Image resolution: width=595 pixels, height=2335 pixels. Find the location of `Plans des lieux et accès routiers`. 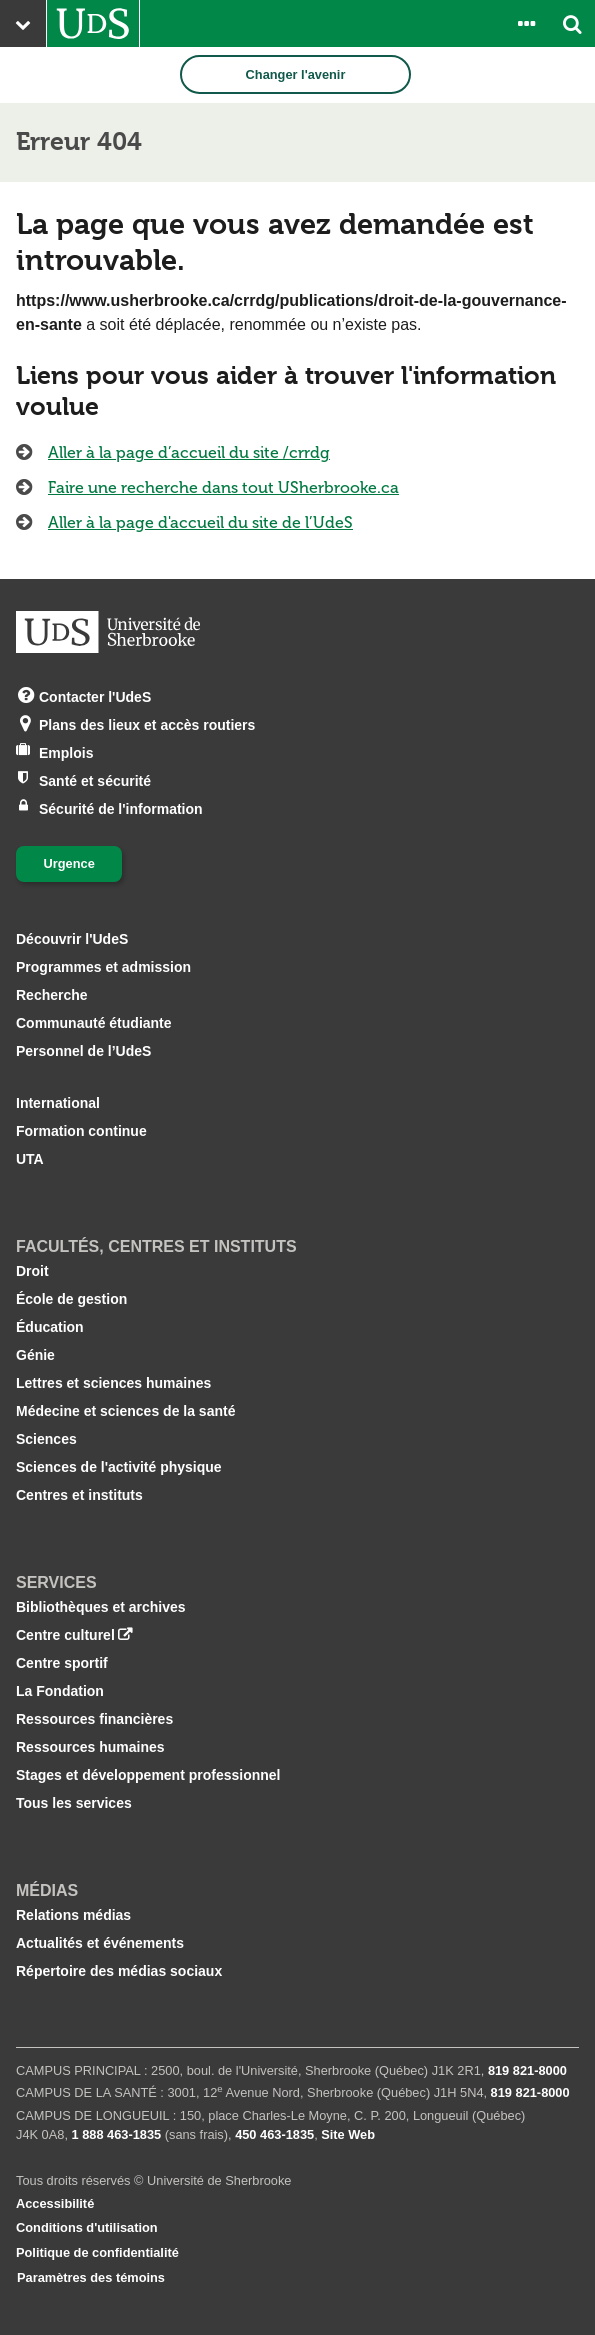

Plans des lieux et accès routiers is located at coordinates (147, 723).